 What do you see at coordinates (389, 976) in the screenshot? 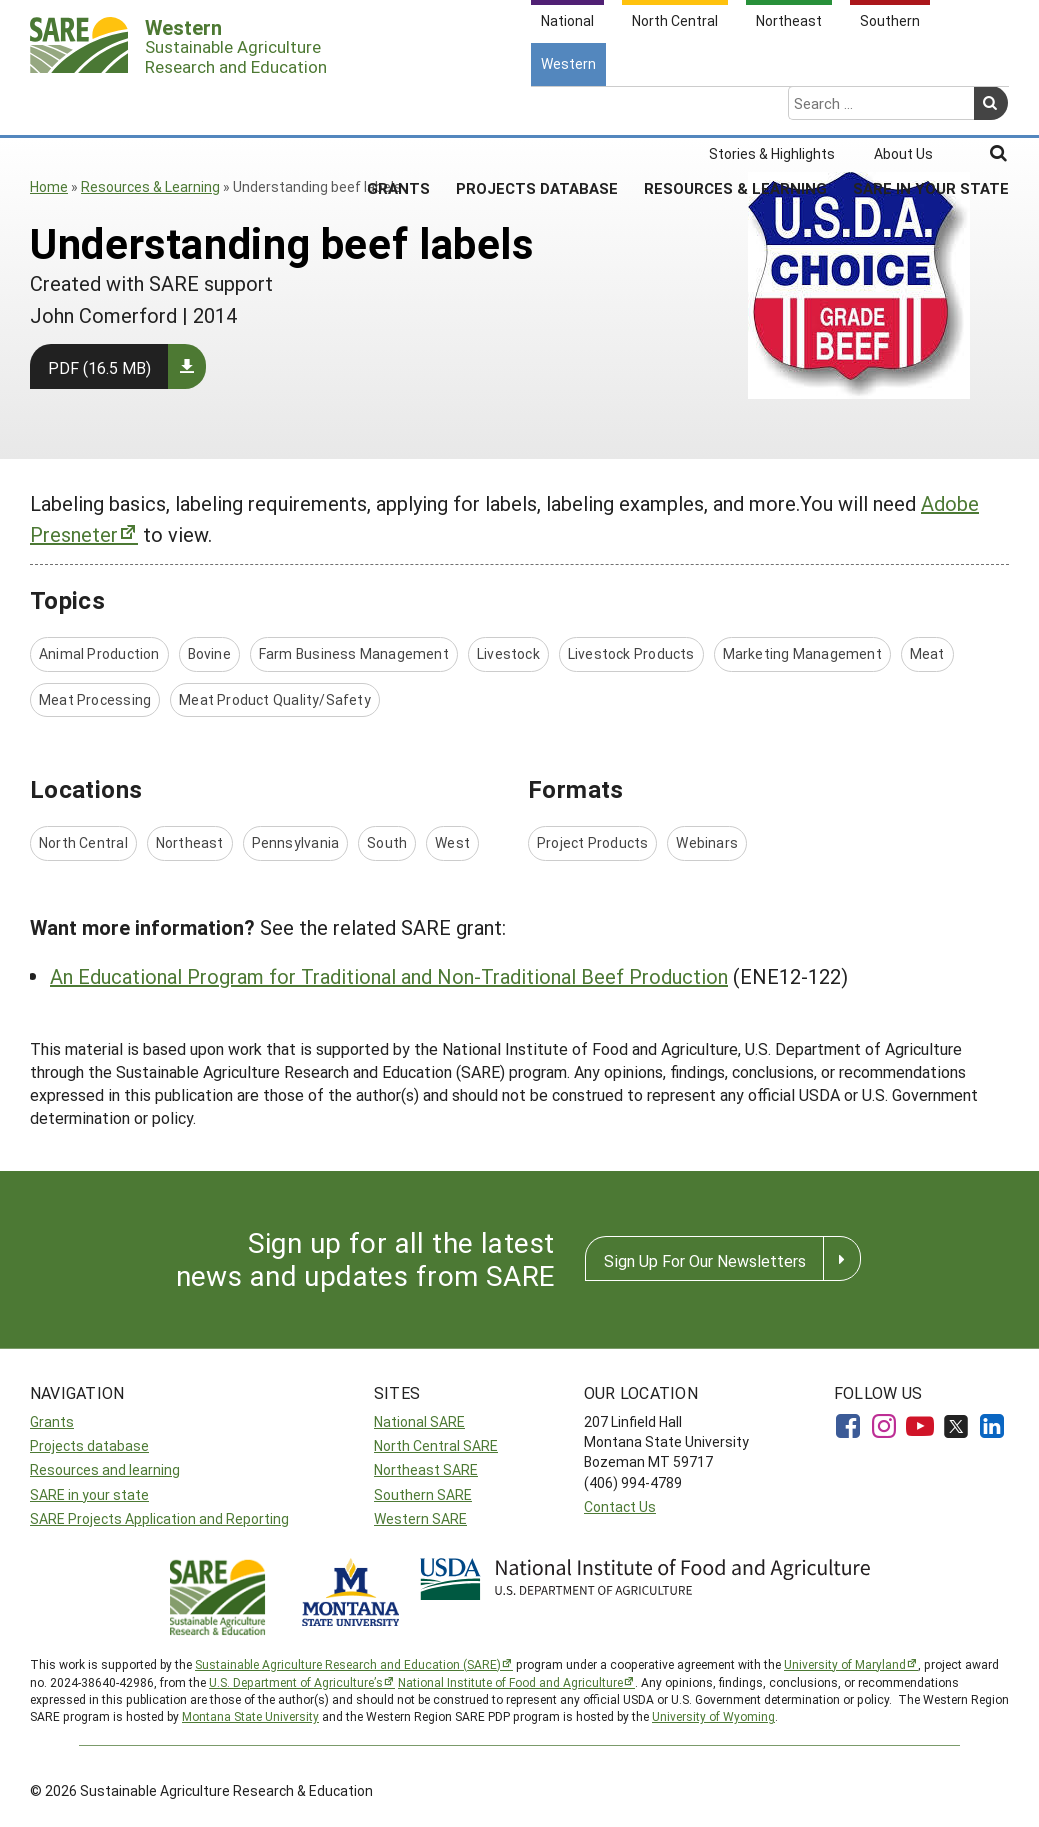
I see `An Educational Program for Traditional and Non-Traditional Beef Production` at bounding box center [389, 976].